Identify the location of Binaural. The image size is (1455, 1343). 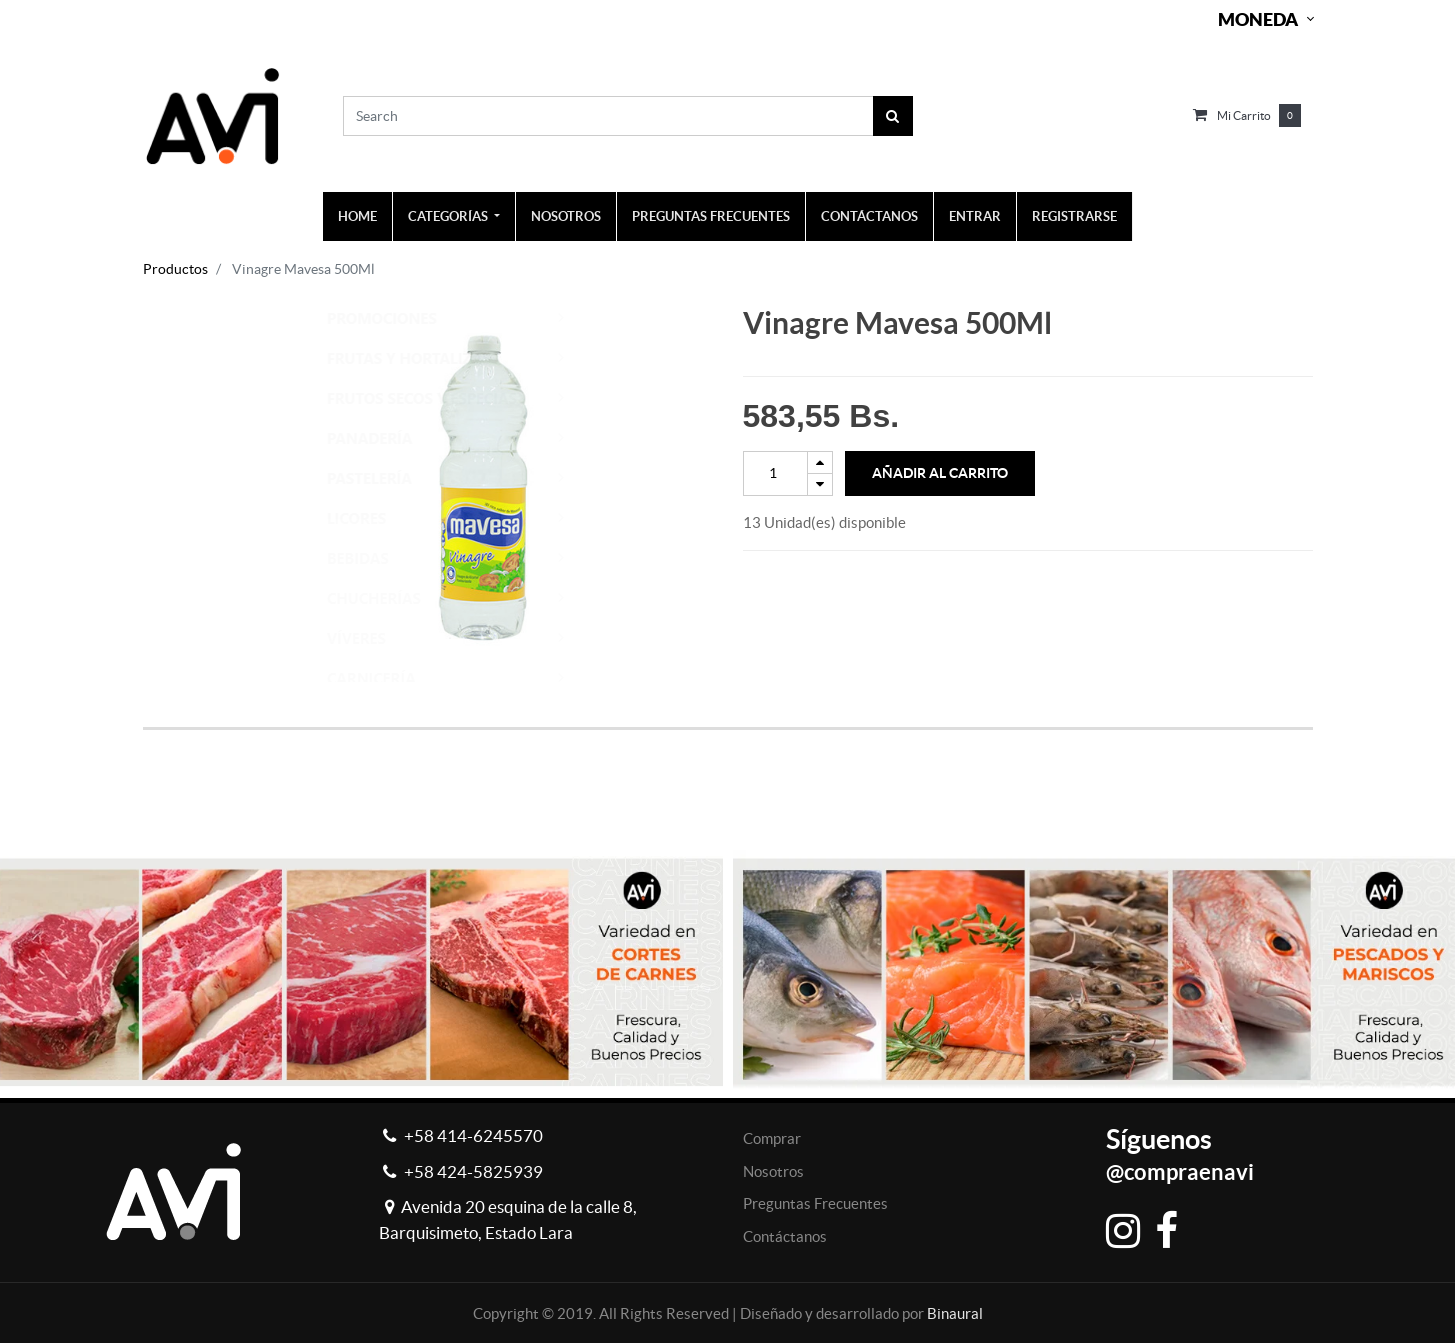
(955, 1313).